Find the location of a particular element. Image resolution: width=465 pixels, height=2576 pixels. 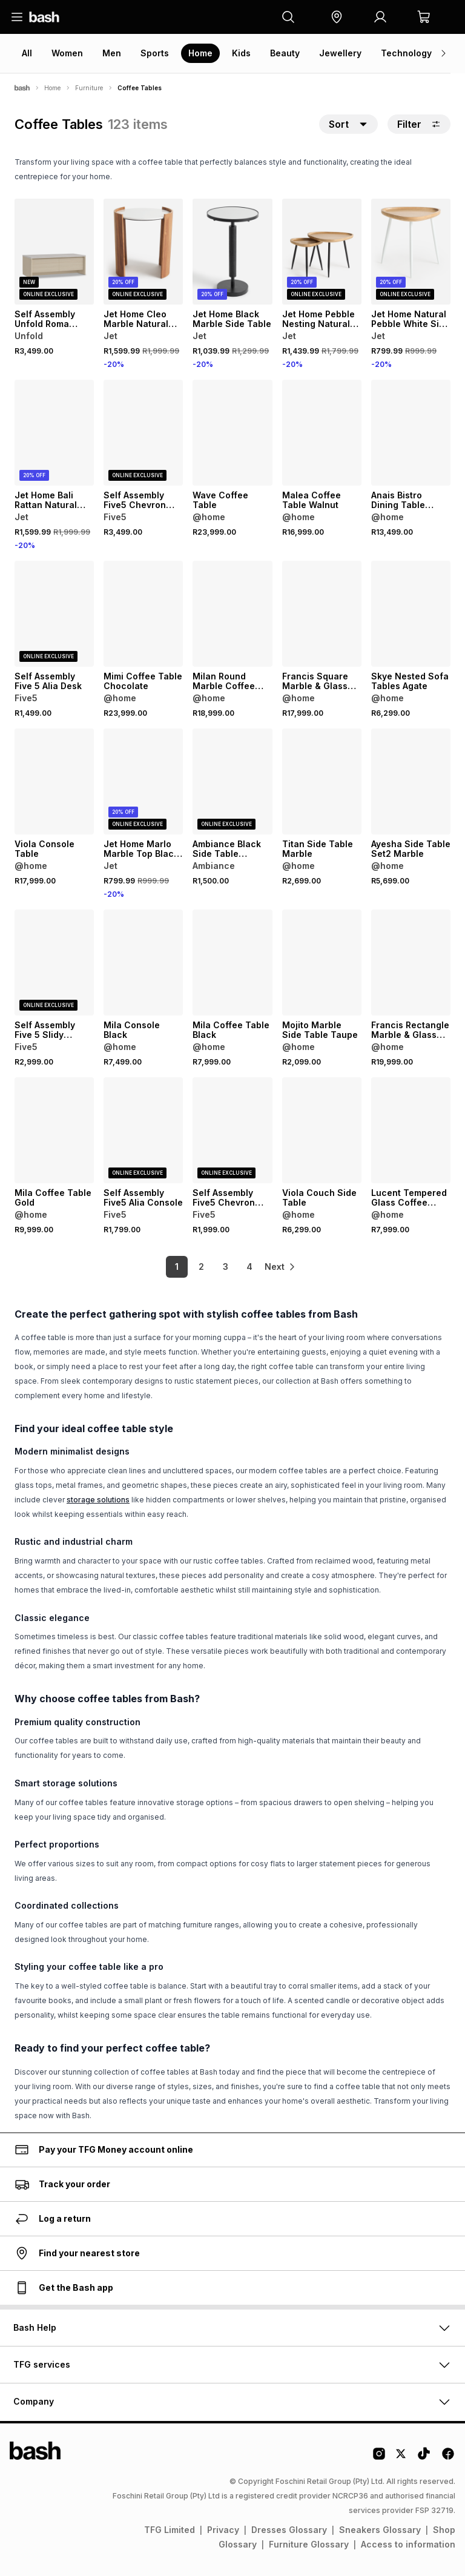

Home is located at coordinates (200, 53).